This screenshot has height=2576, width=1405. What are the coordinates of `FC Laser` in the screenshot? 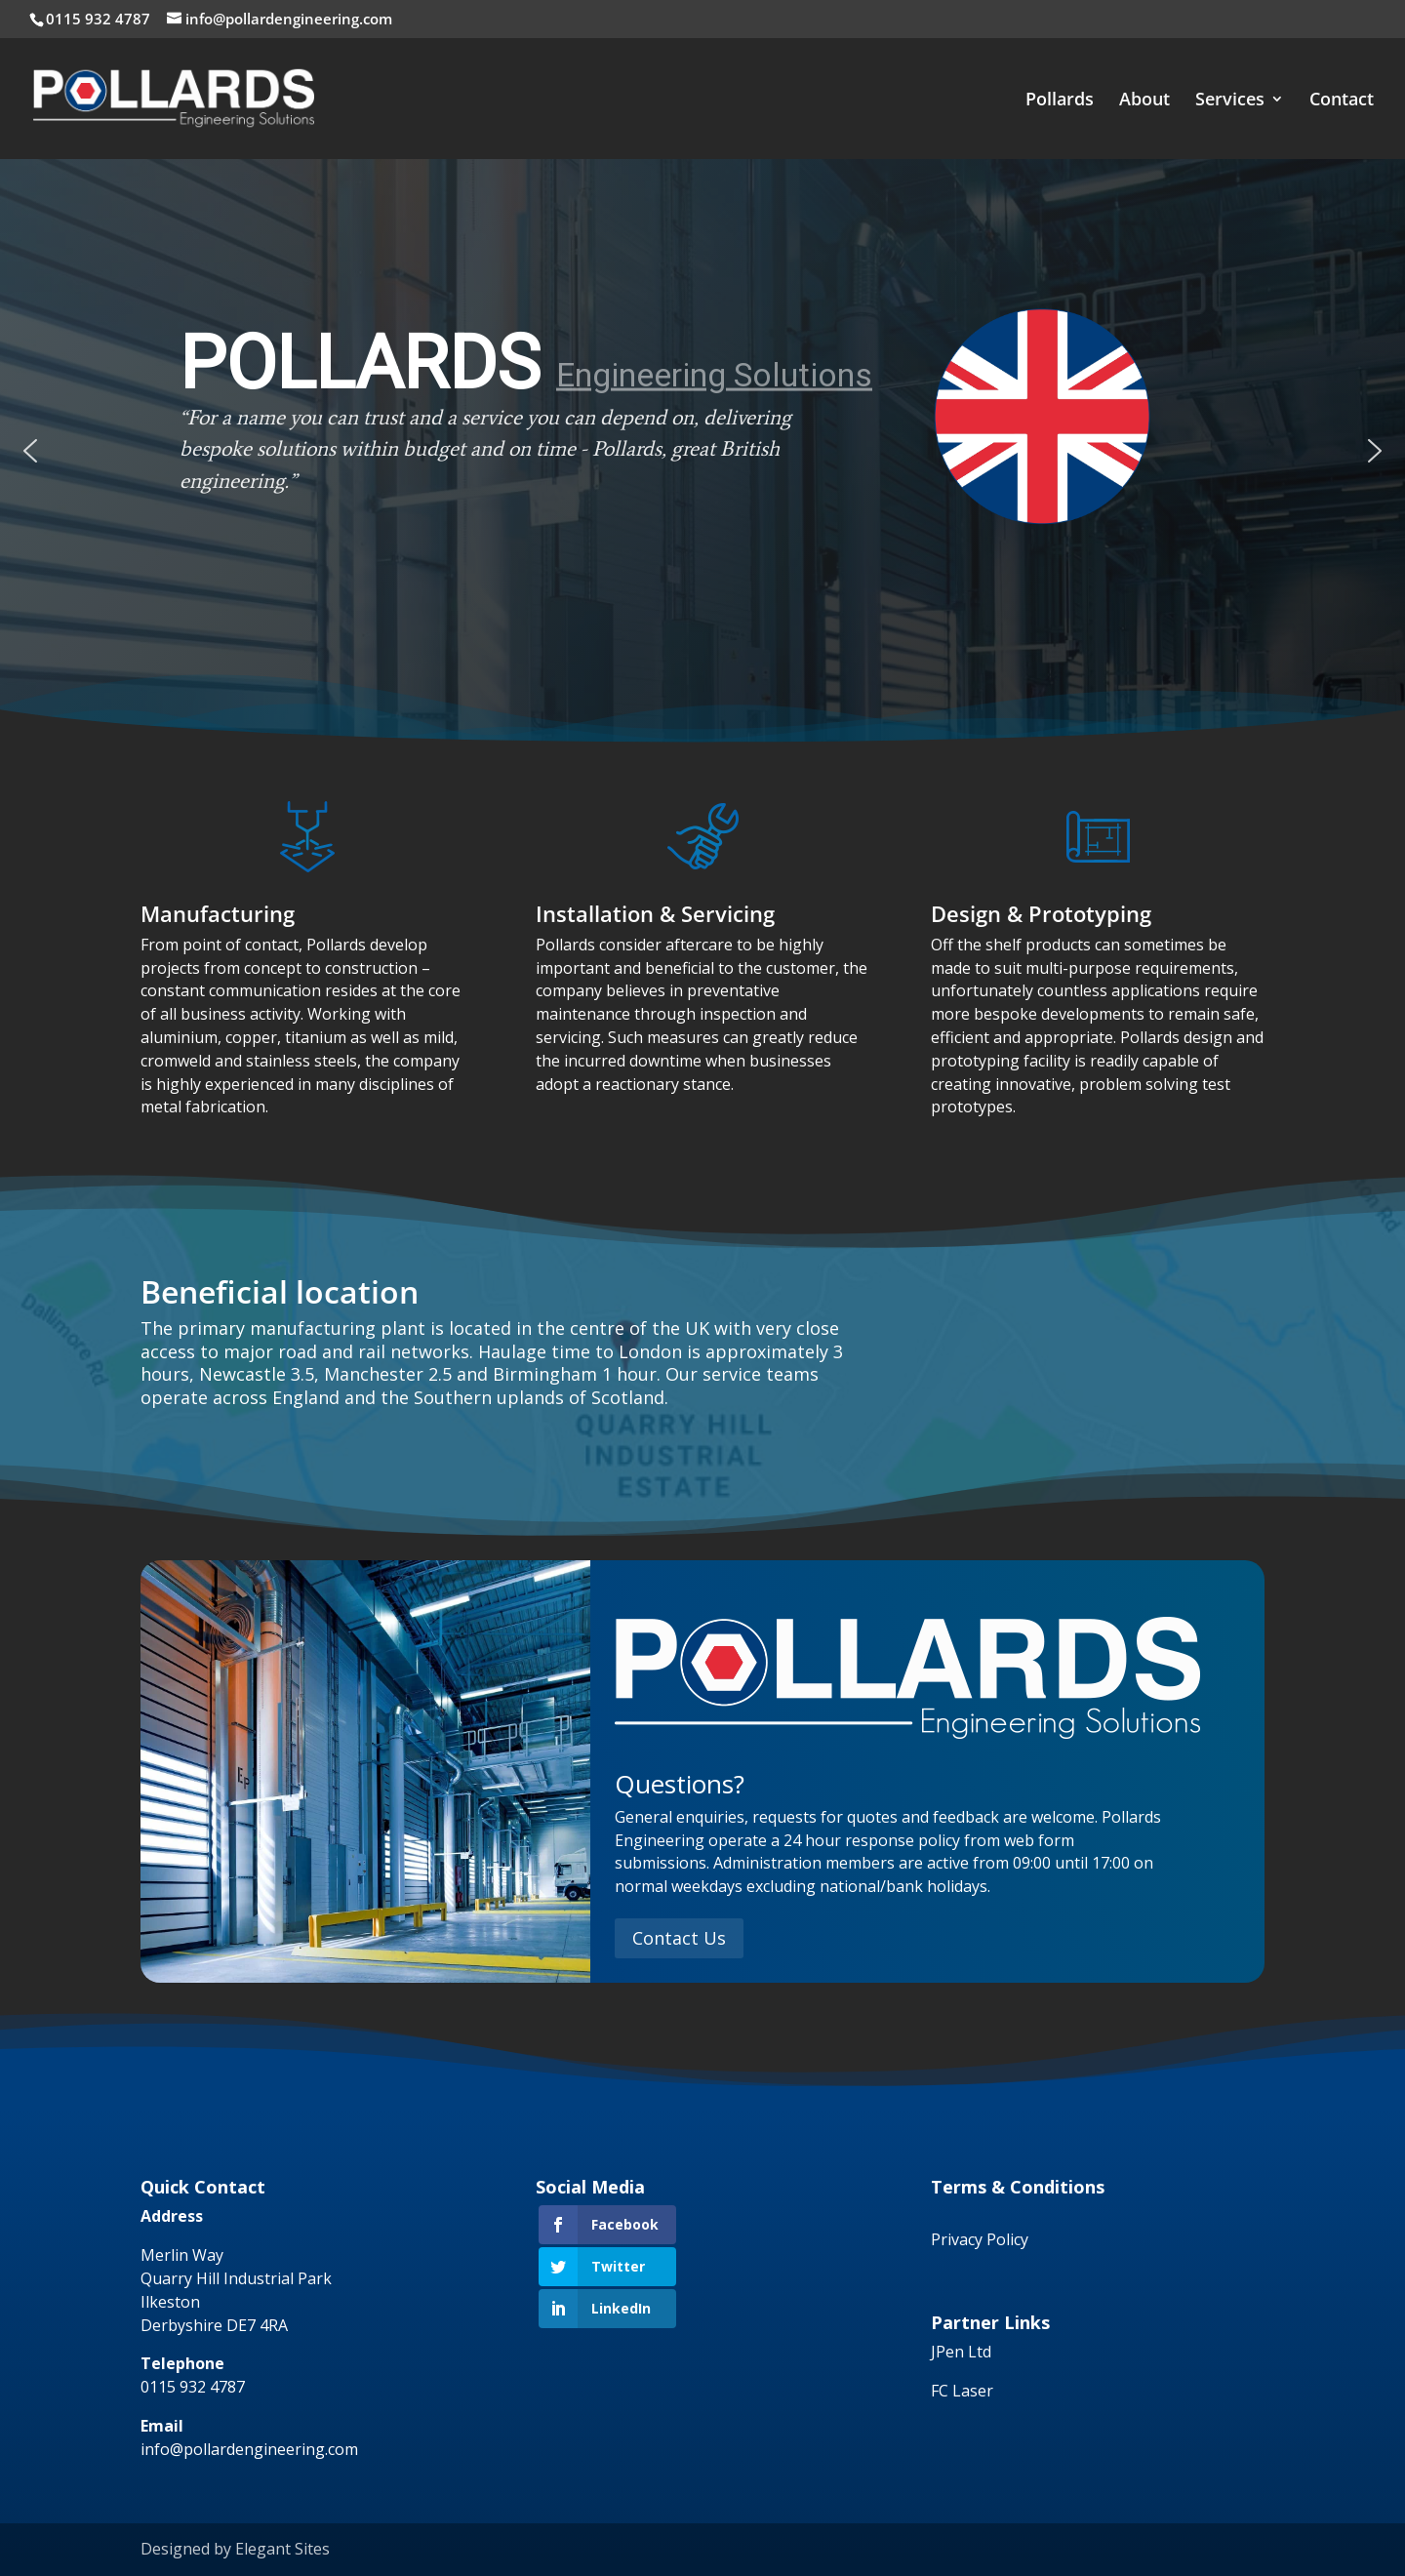 It's located at (962, 2390).